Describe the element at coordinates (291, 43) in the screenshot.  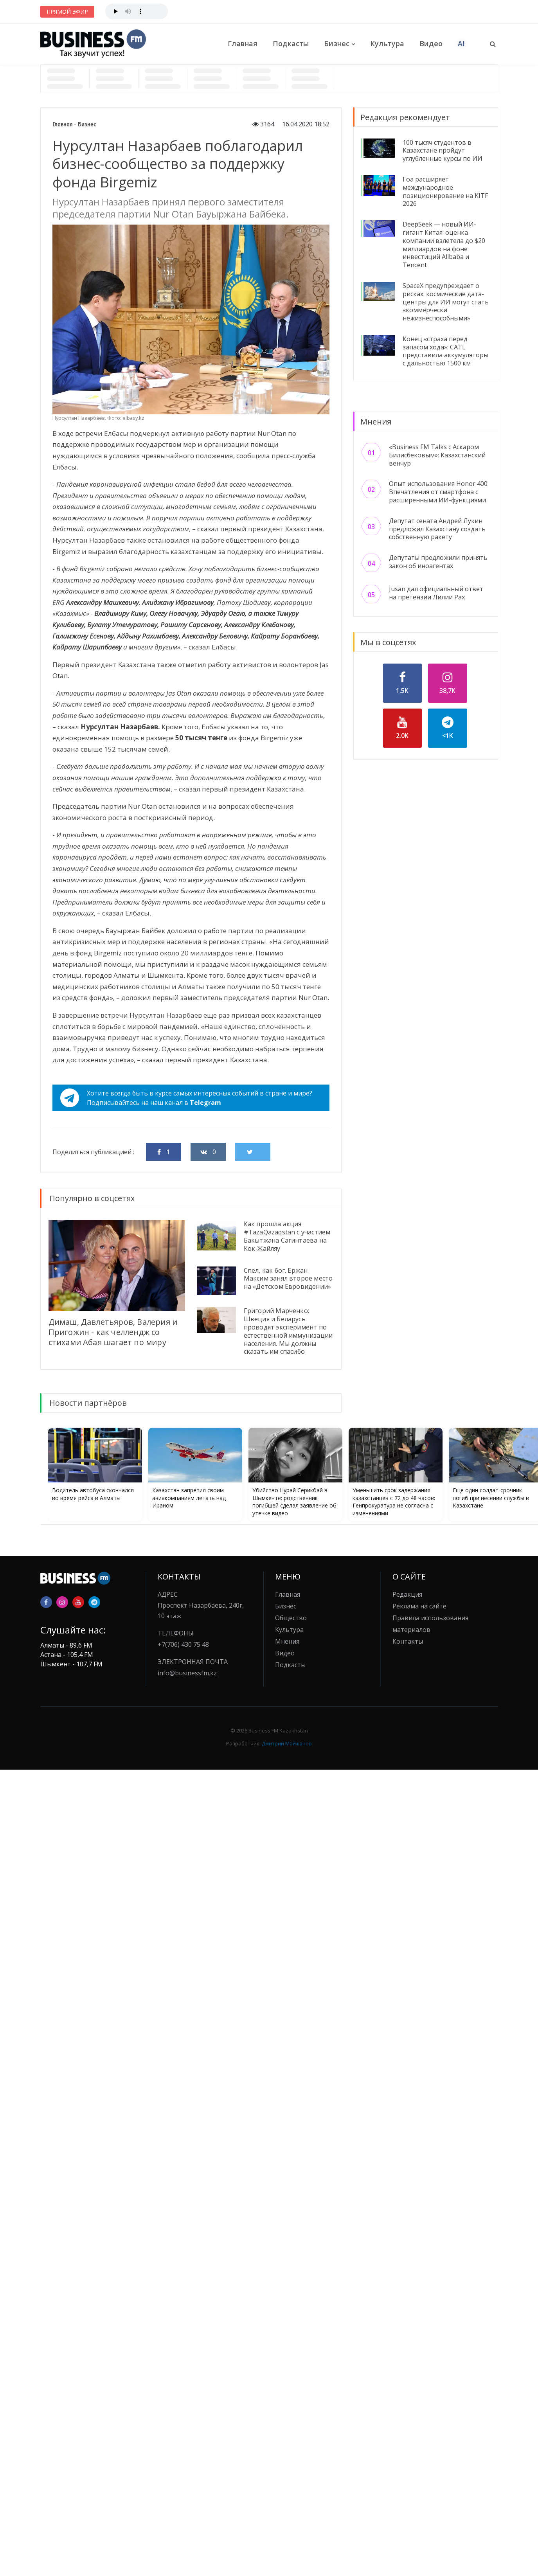
I see `Подкасты` at that location.